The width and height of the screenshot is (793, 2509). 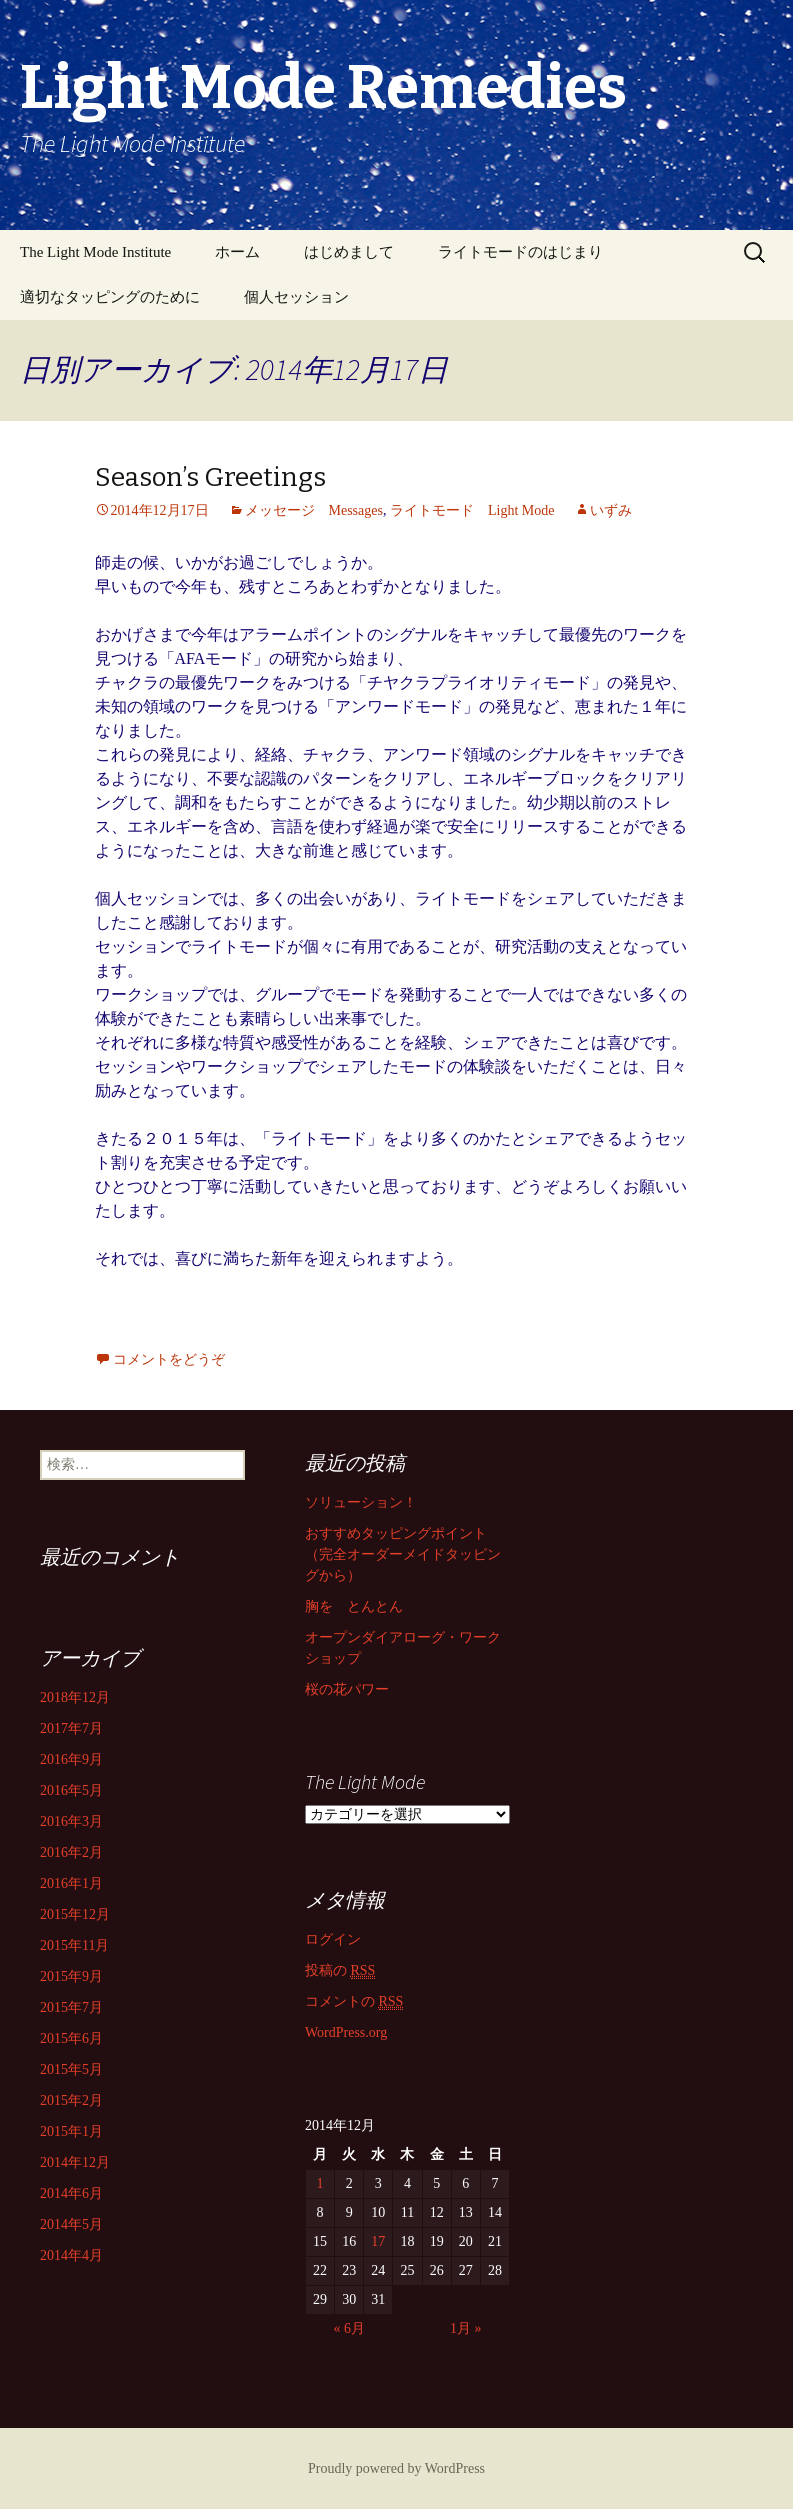 What do you see at coordinates (210, 477) in the screenshot?
I see `Season’s Greetings` at bounding box center [210, 477].